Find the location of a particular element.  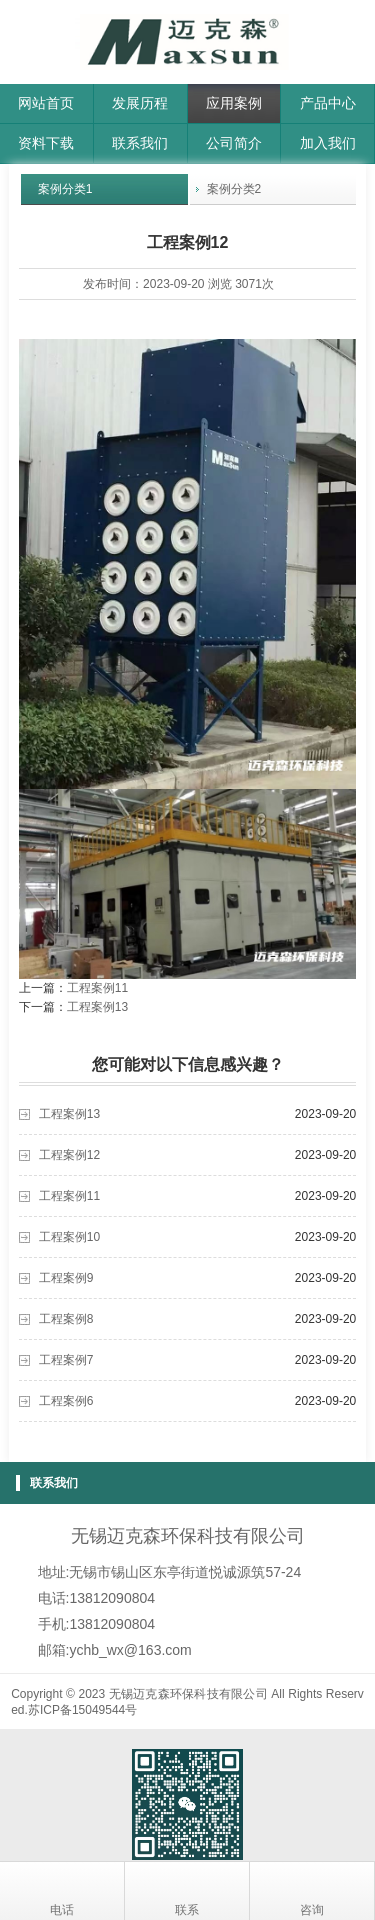

工程案例9 is located at coordinates (66, 1278).